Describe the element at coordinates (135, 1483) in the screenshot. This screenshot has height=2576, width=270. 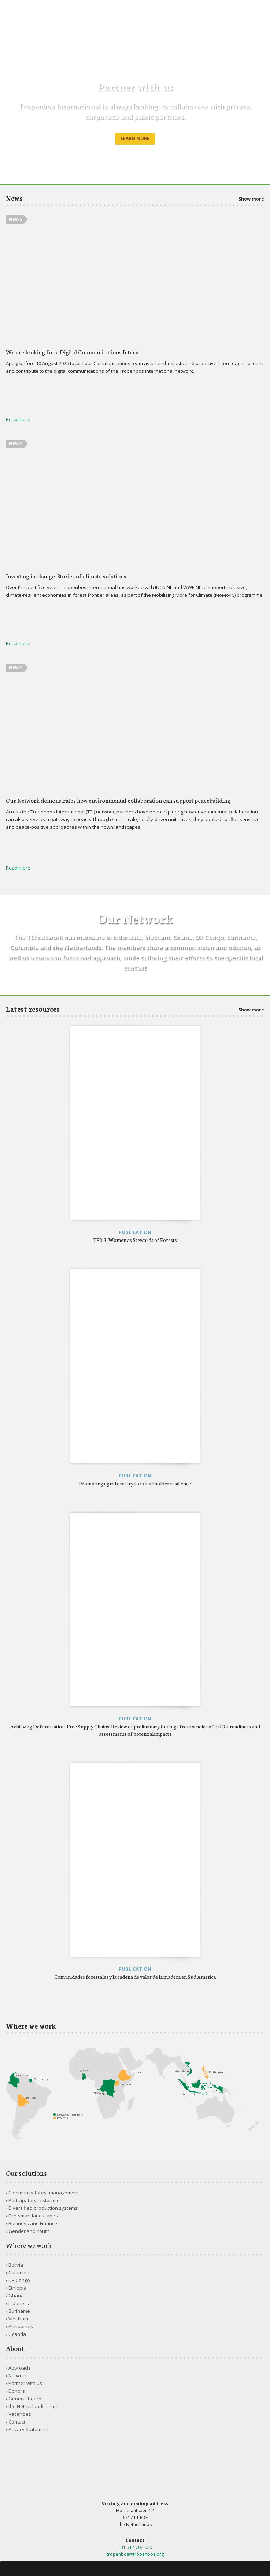
I see `Promoting agroforestry for smallholder resilience` at that location.